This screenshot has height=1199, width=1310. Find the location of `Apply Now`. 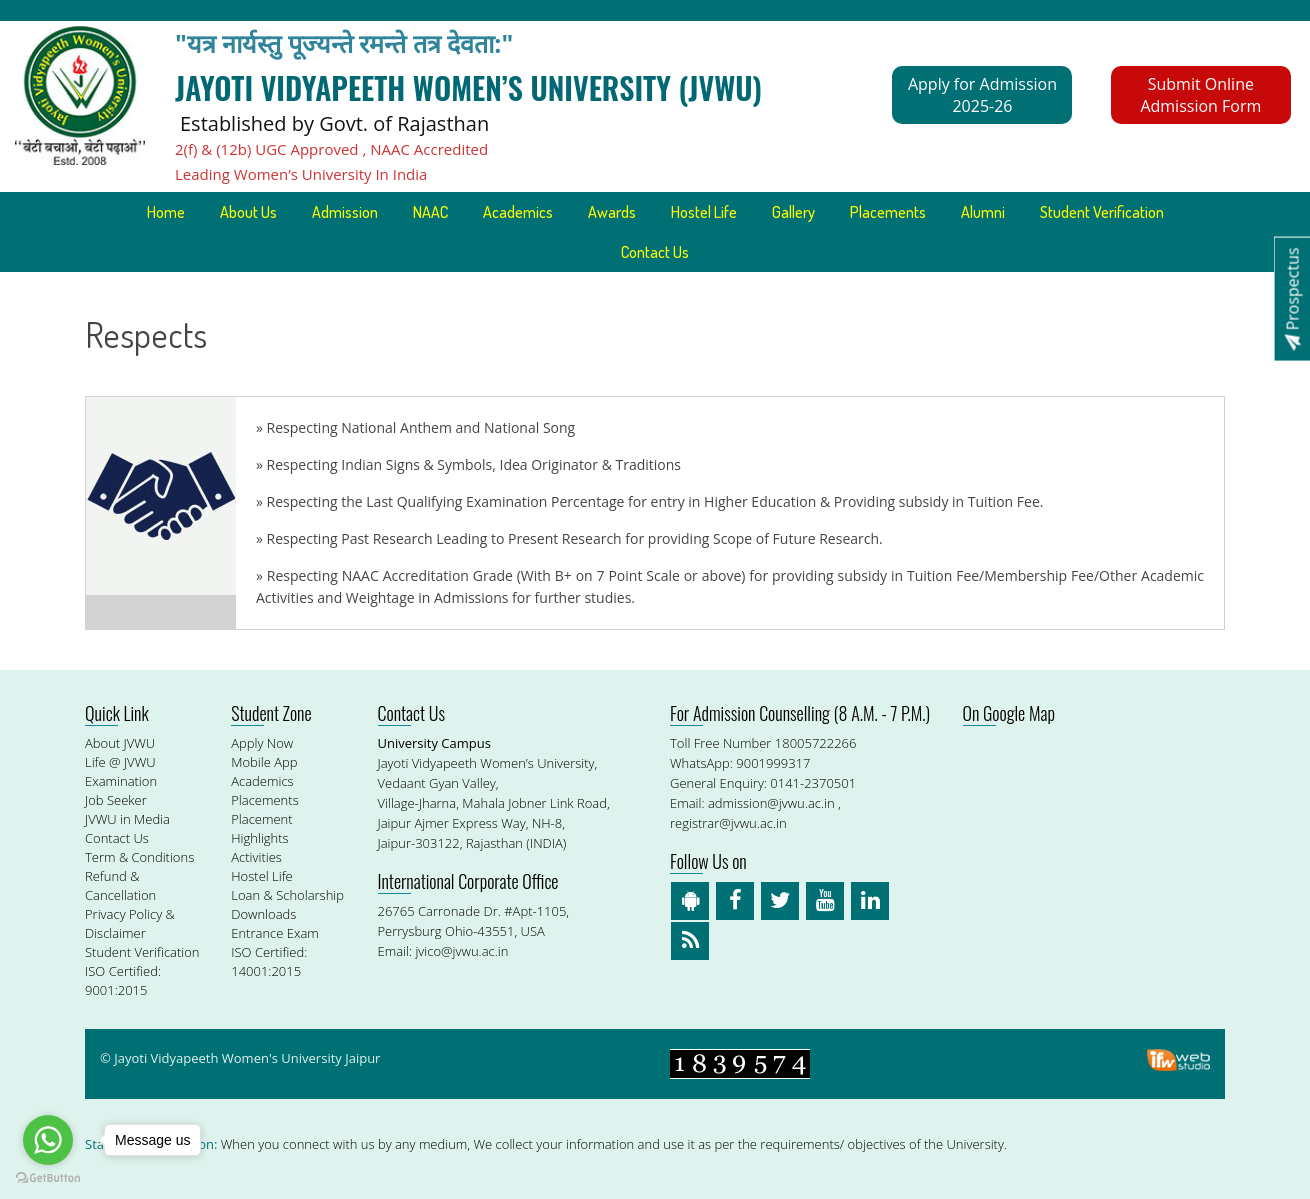

Apply Now is located at coordinates (262, 743).